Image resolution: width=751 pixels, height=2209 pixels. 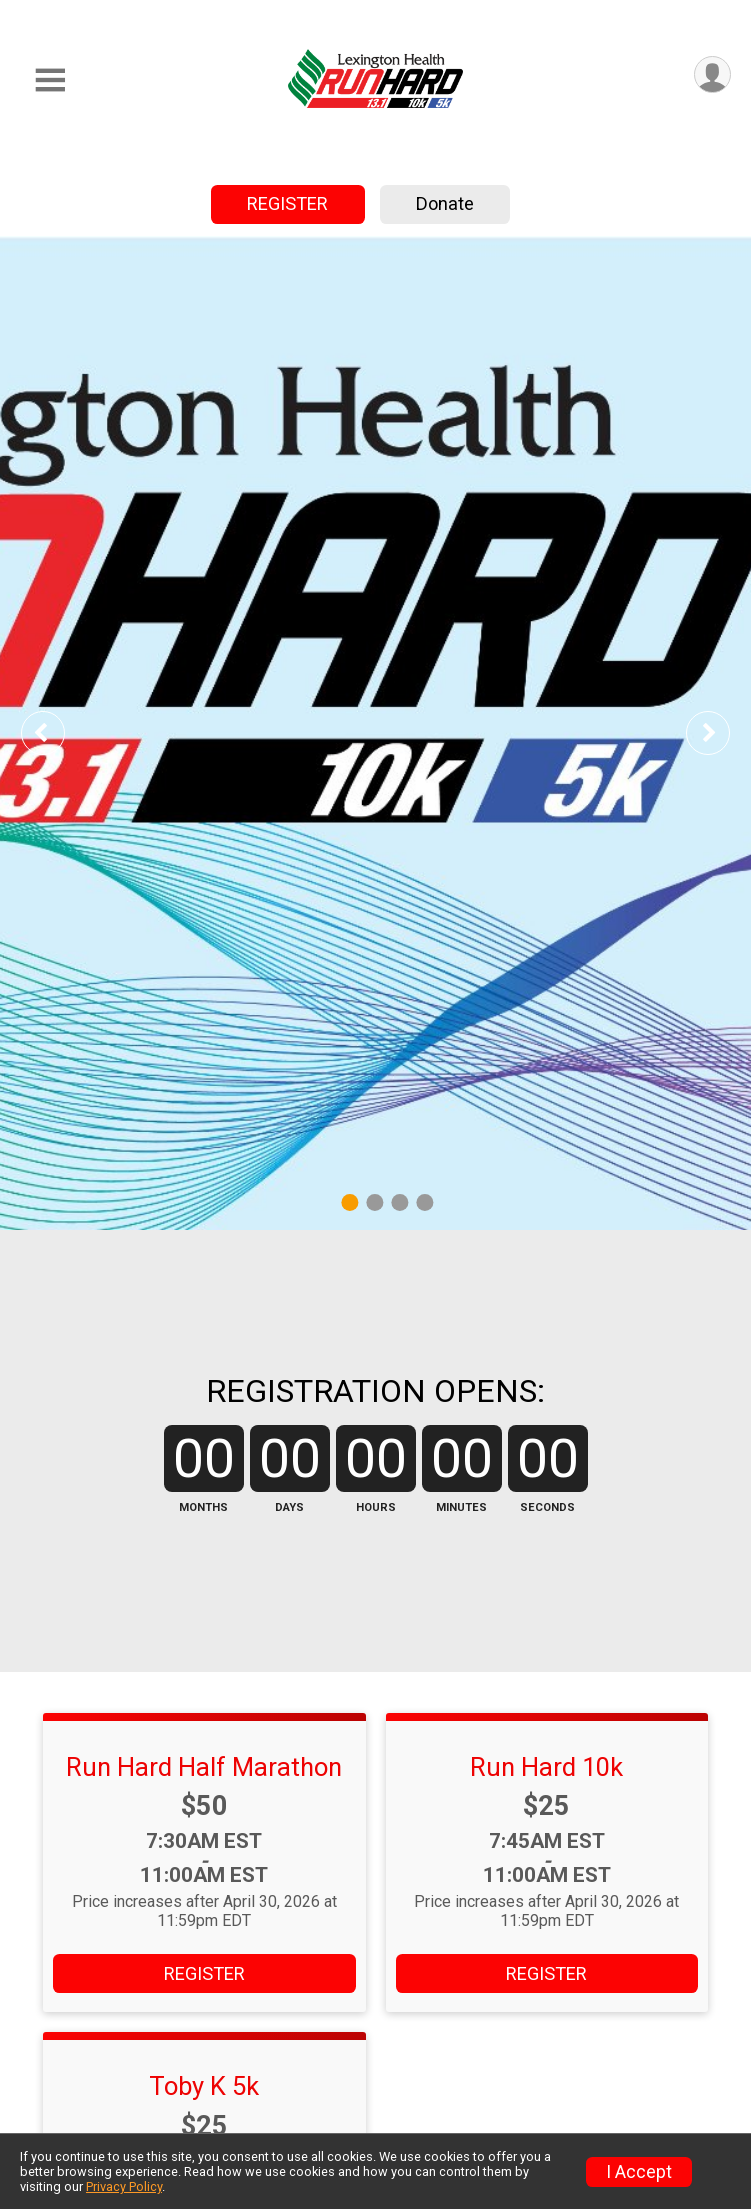 I want to click on REGISTER, so click(x=287, y=203).